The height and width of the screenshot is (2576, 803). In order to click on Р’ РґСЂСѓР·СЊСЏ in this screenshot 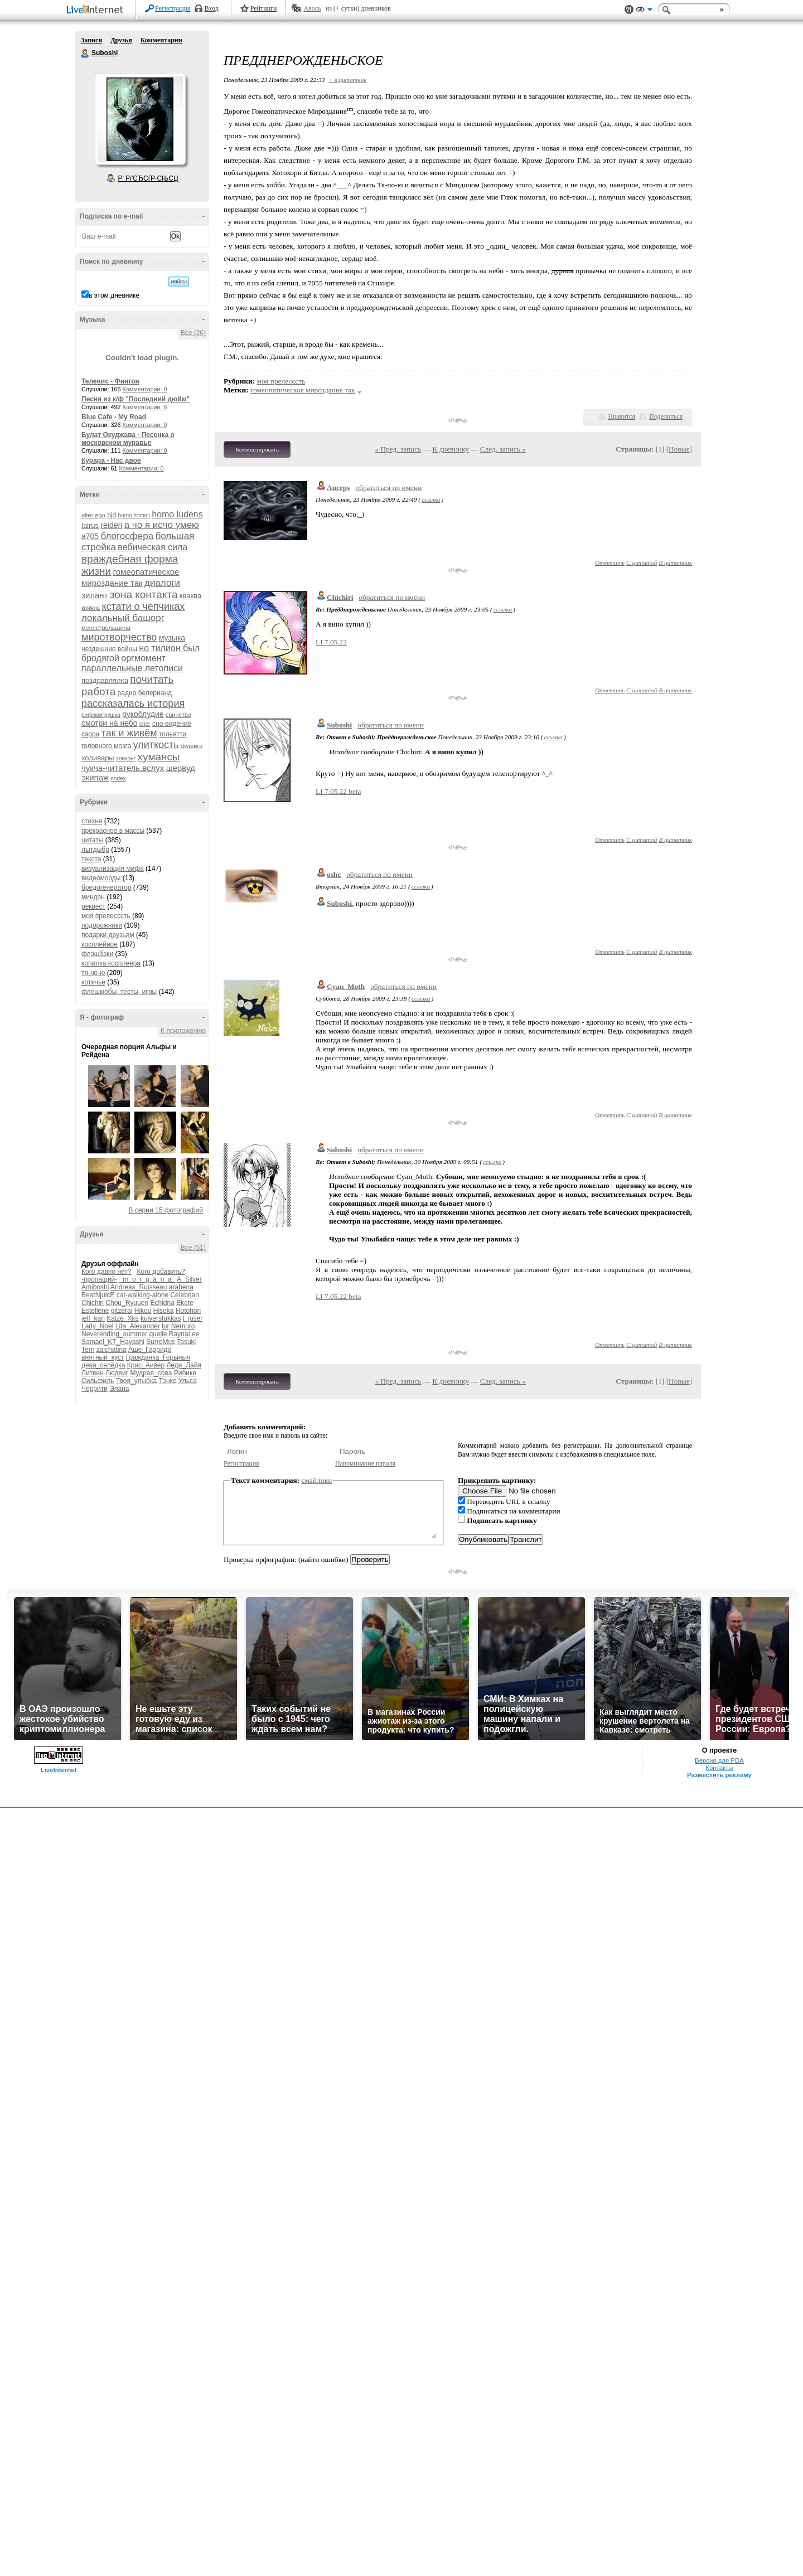, I will do `click(148, 178)`.